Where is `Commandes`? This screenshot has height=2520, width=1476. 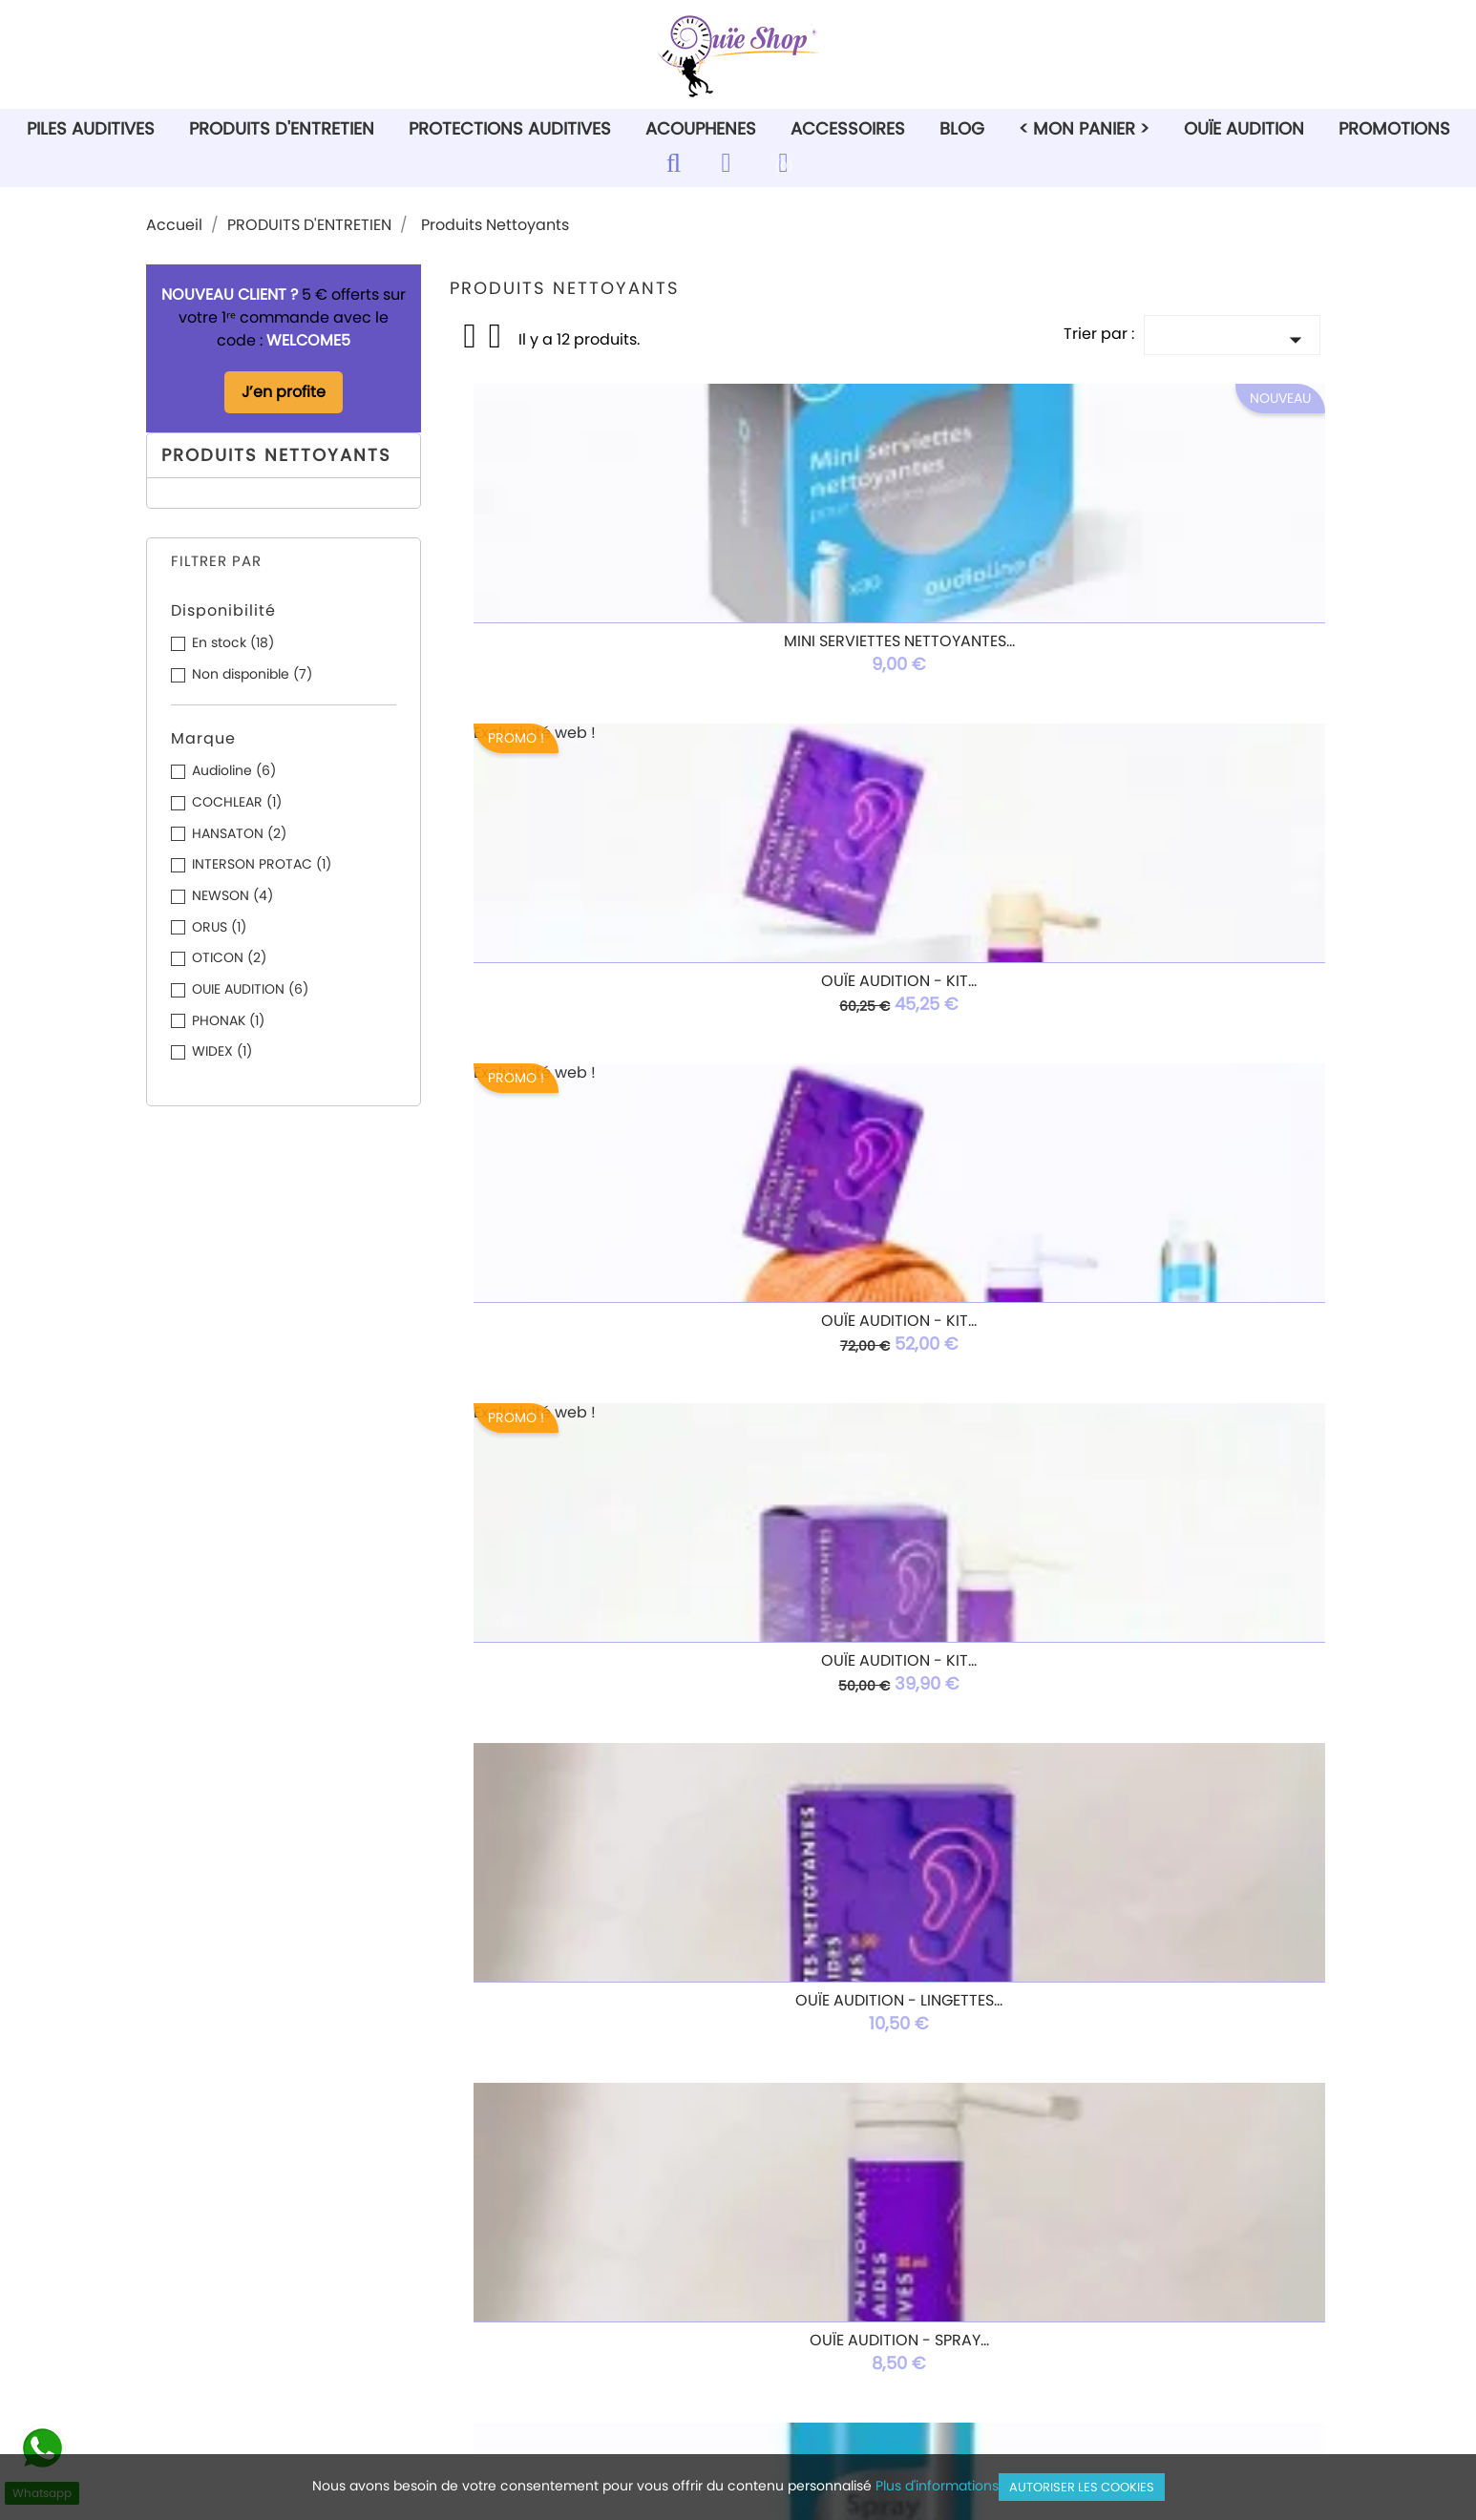
Commandes is located at coordinates (821, 2214).